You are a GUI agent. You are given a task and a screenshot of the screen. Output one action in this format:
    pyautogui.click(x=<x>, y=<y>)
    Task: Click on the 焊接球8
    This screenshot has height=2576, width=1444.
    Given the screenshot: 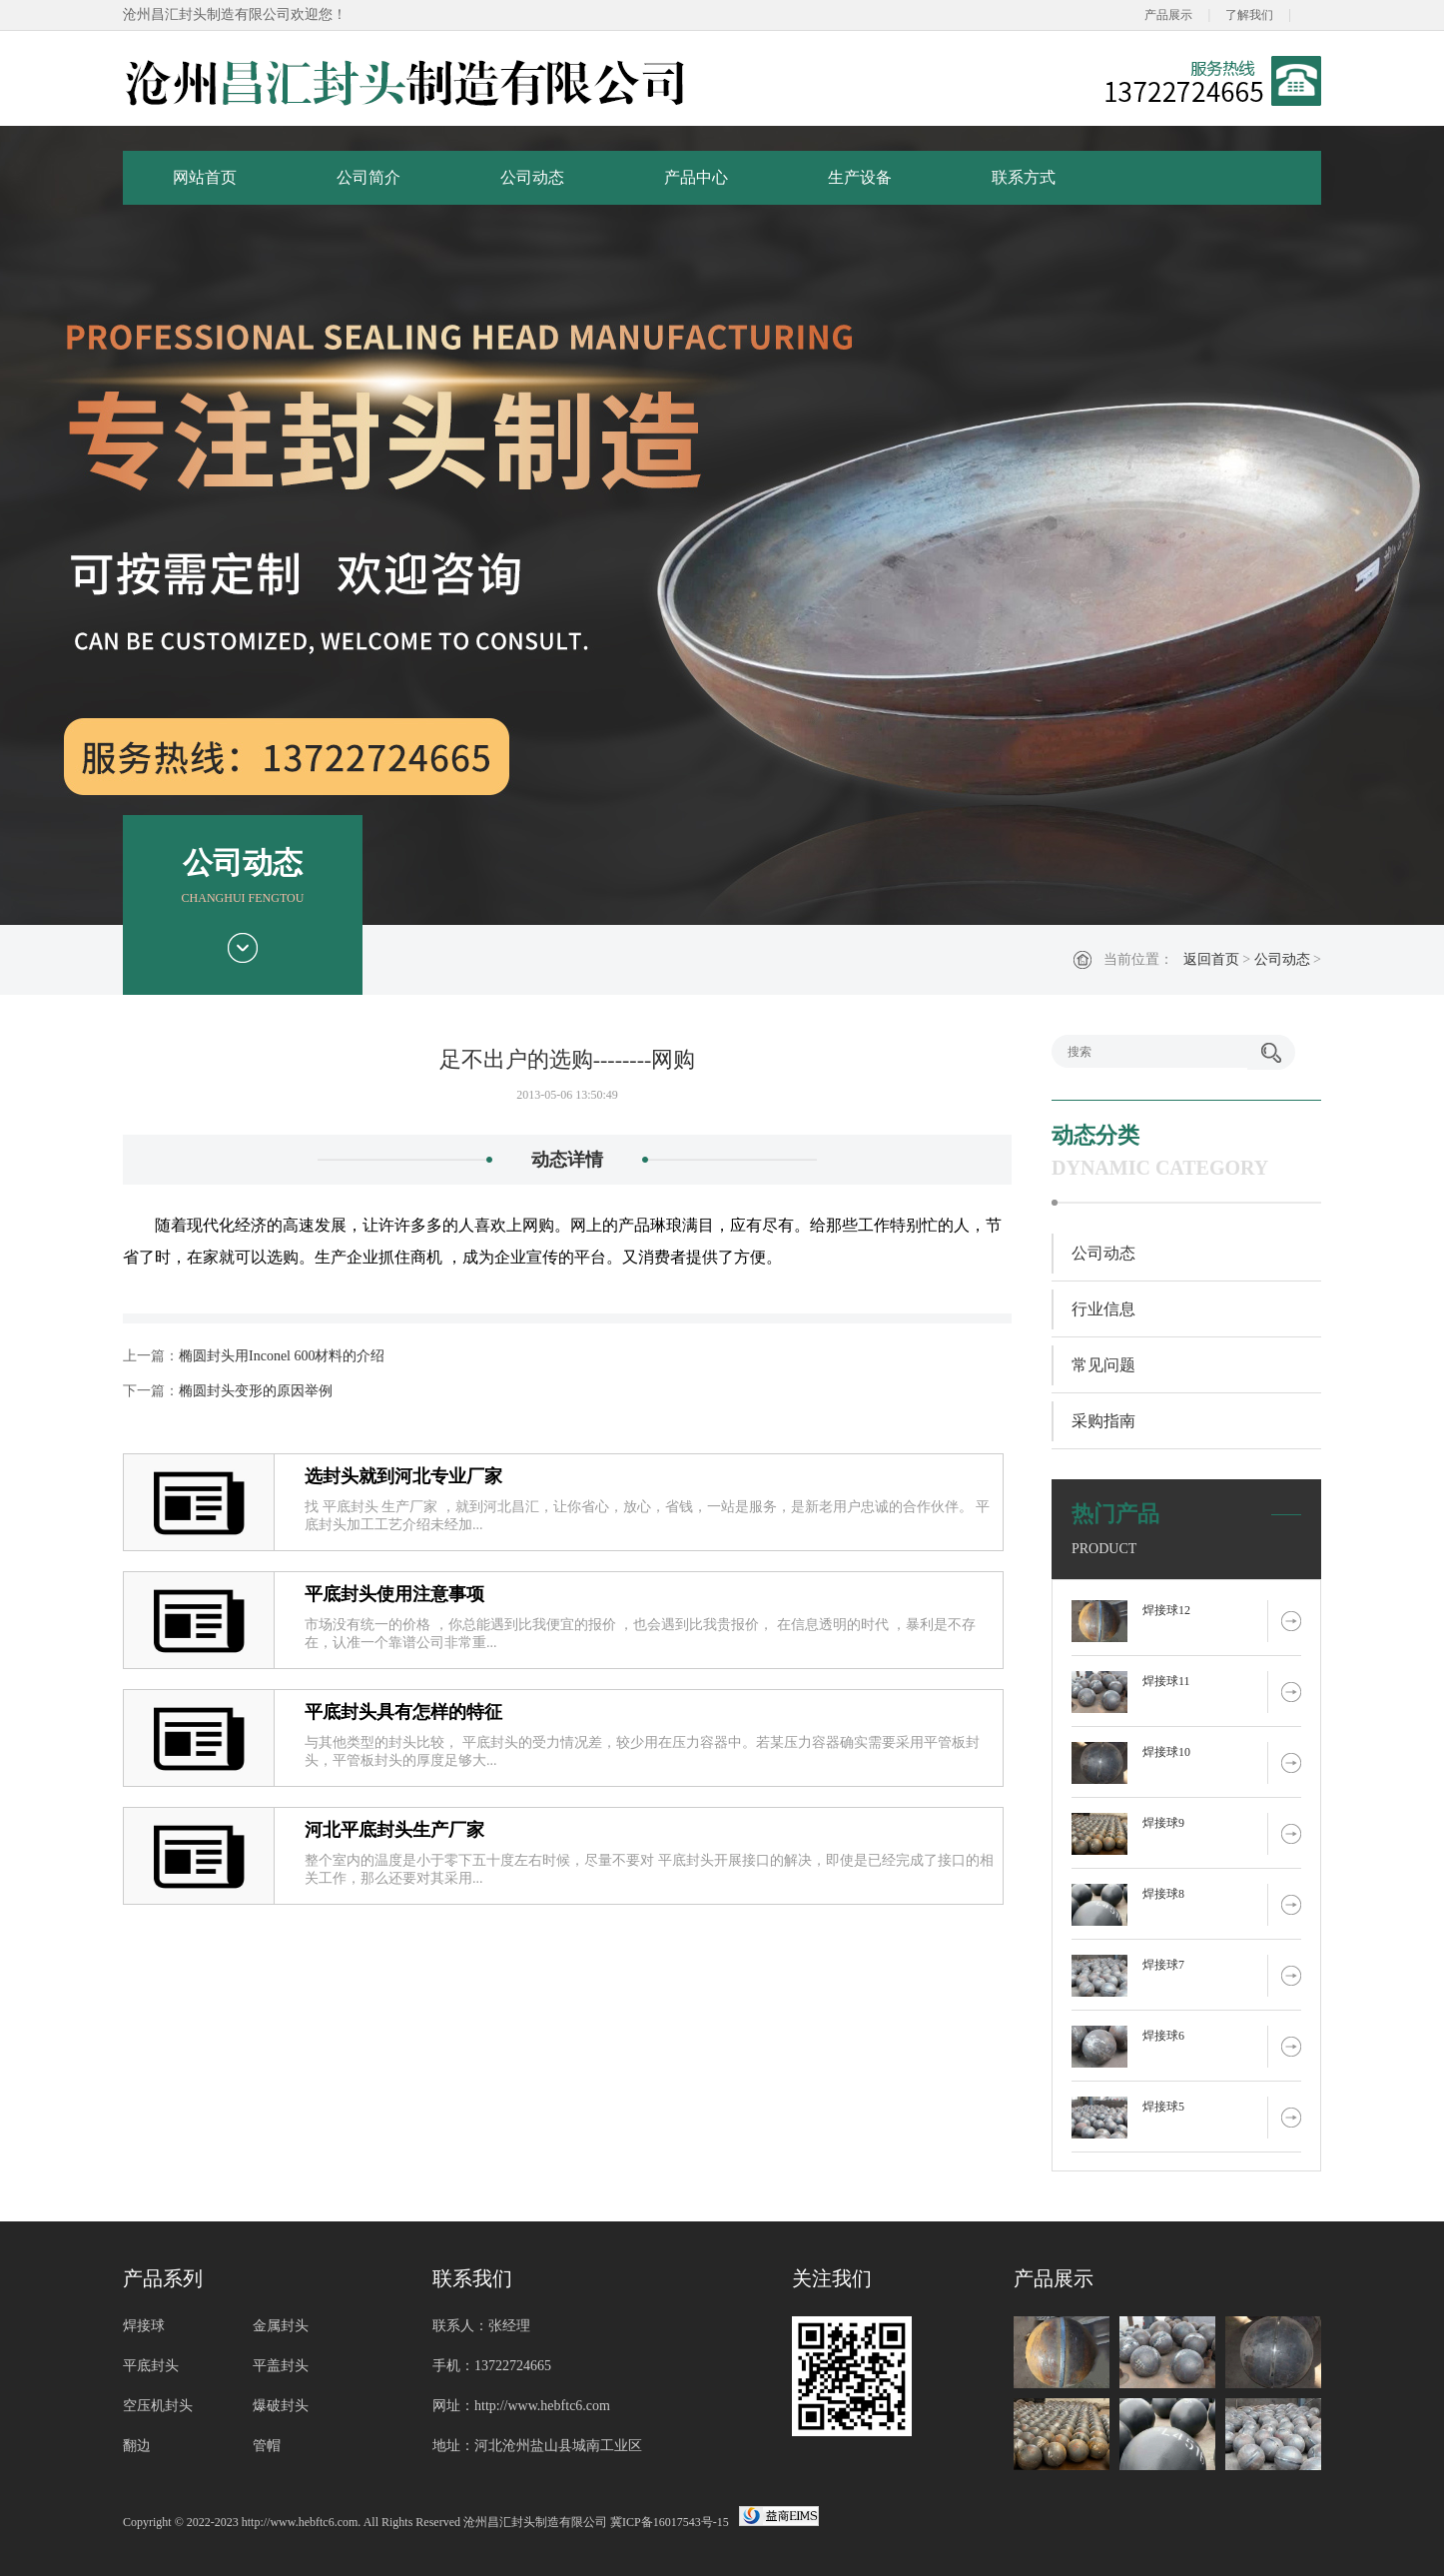 What is the action you would take?
    pyautogui.click(x=1163, y=1894)
    